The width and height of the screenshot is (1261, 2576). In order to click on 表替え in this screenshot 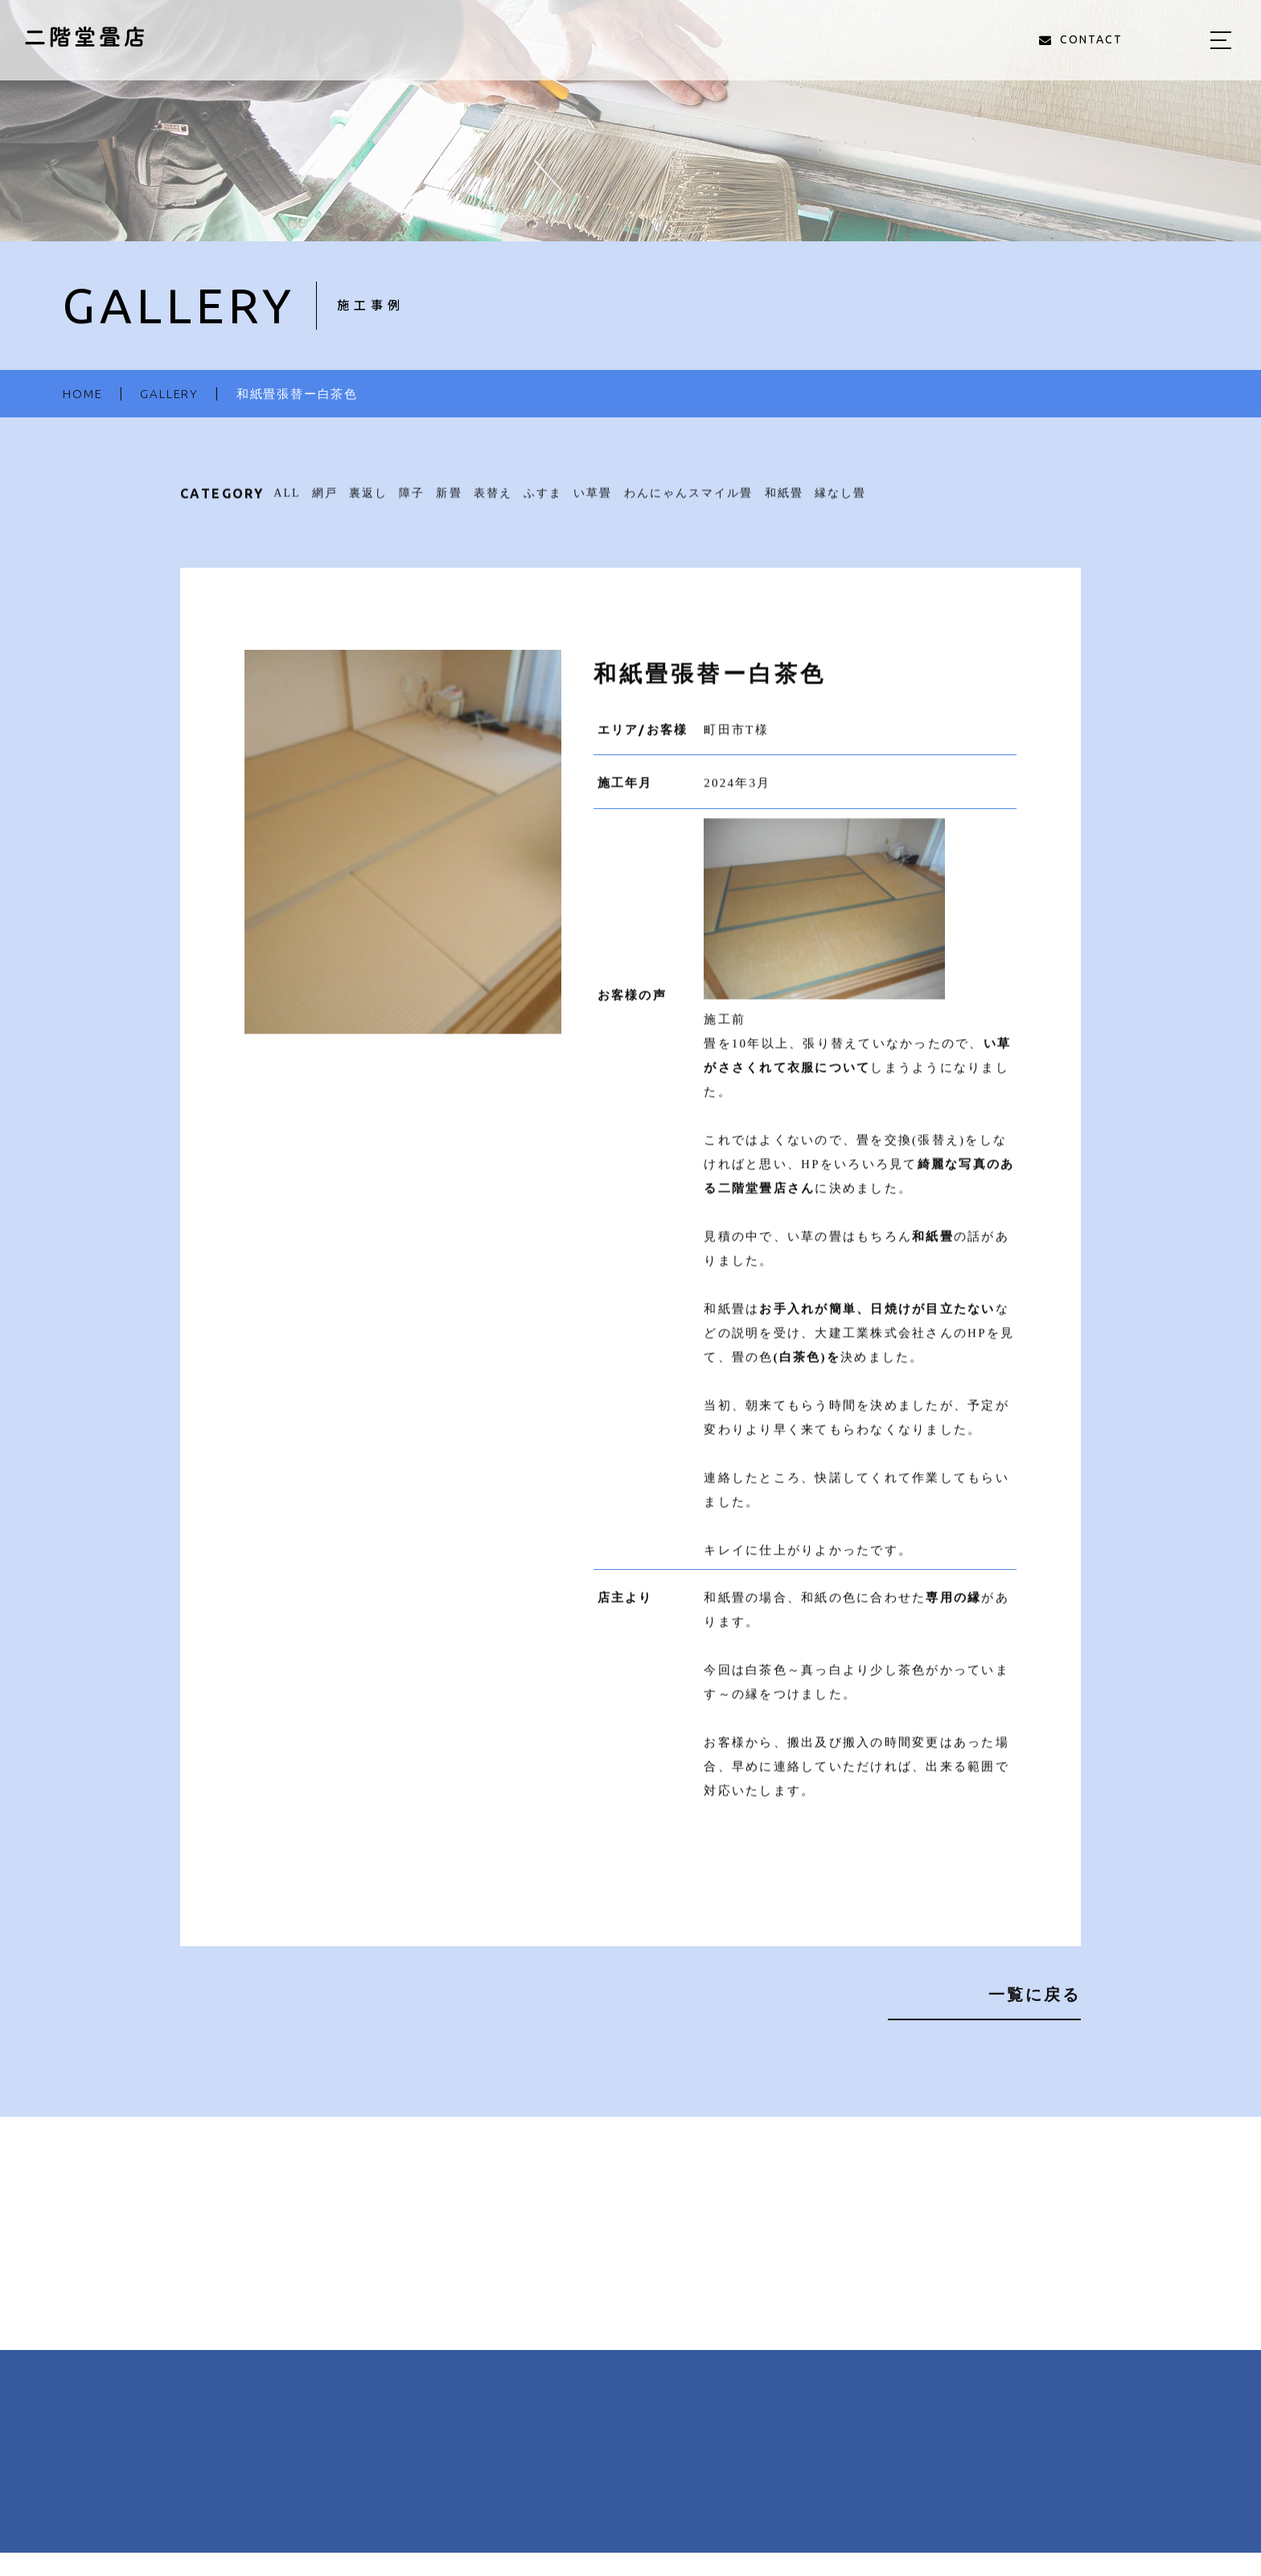, I will do `click(493, 502)`.